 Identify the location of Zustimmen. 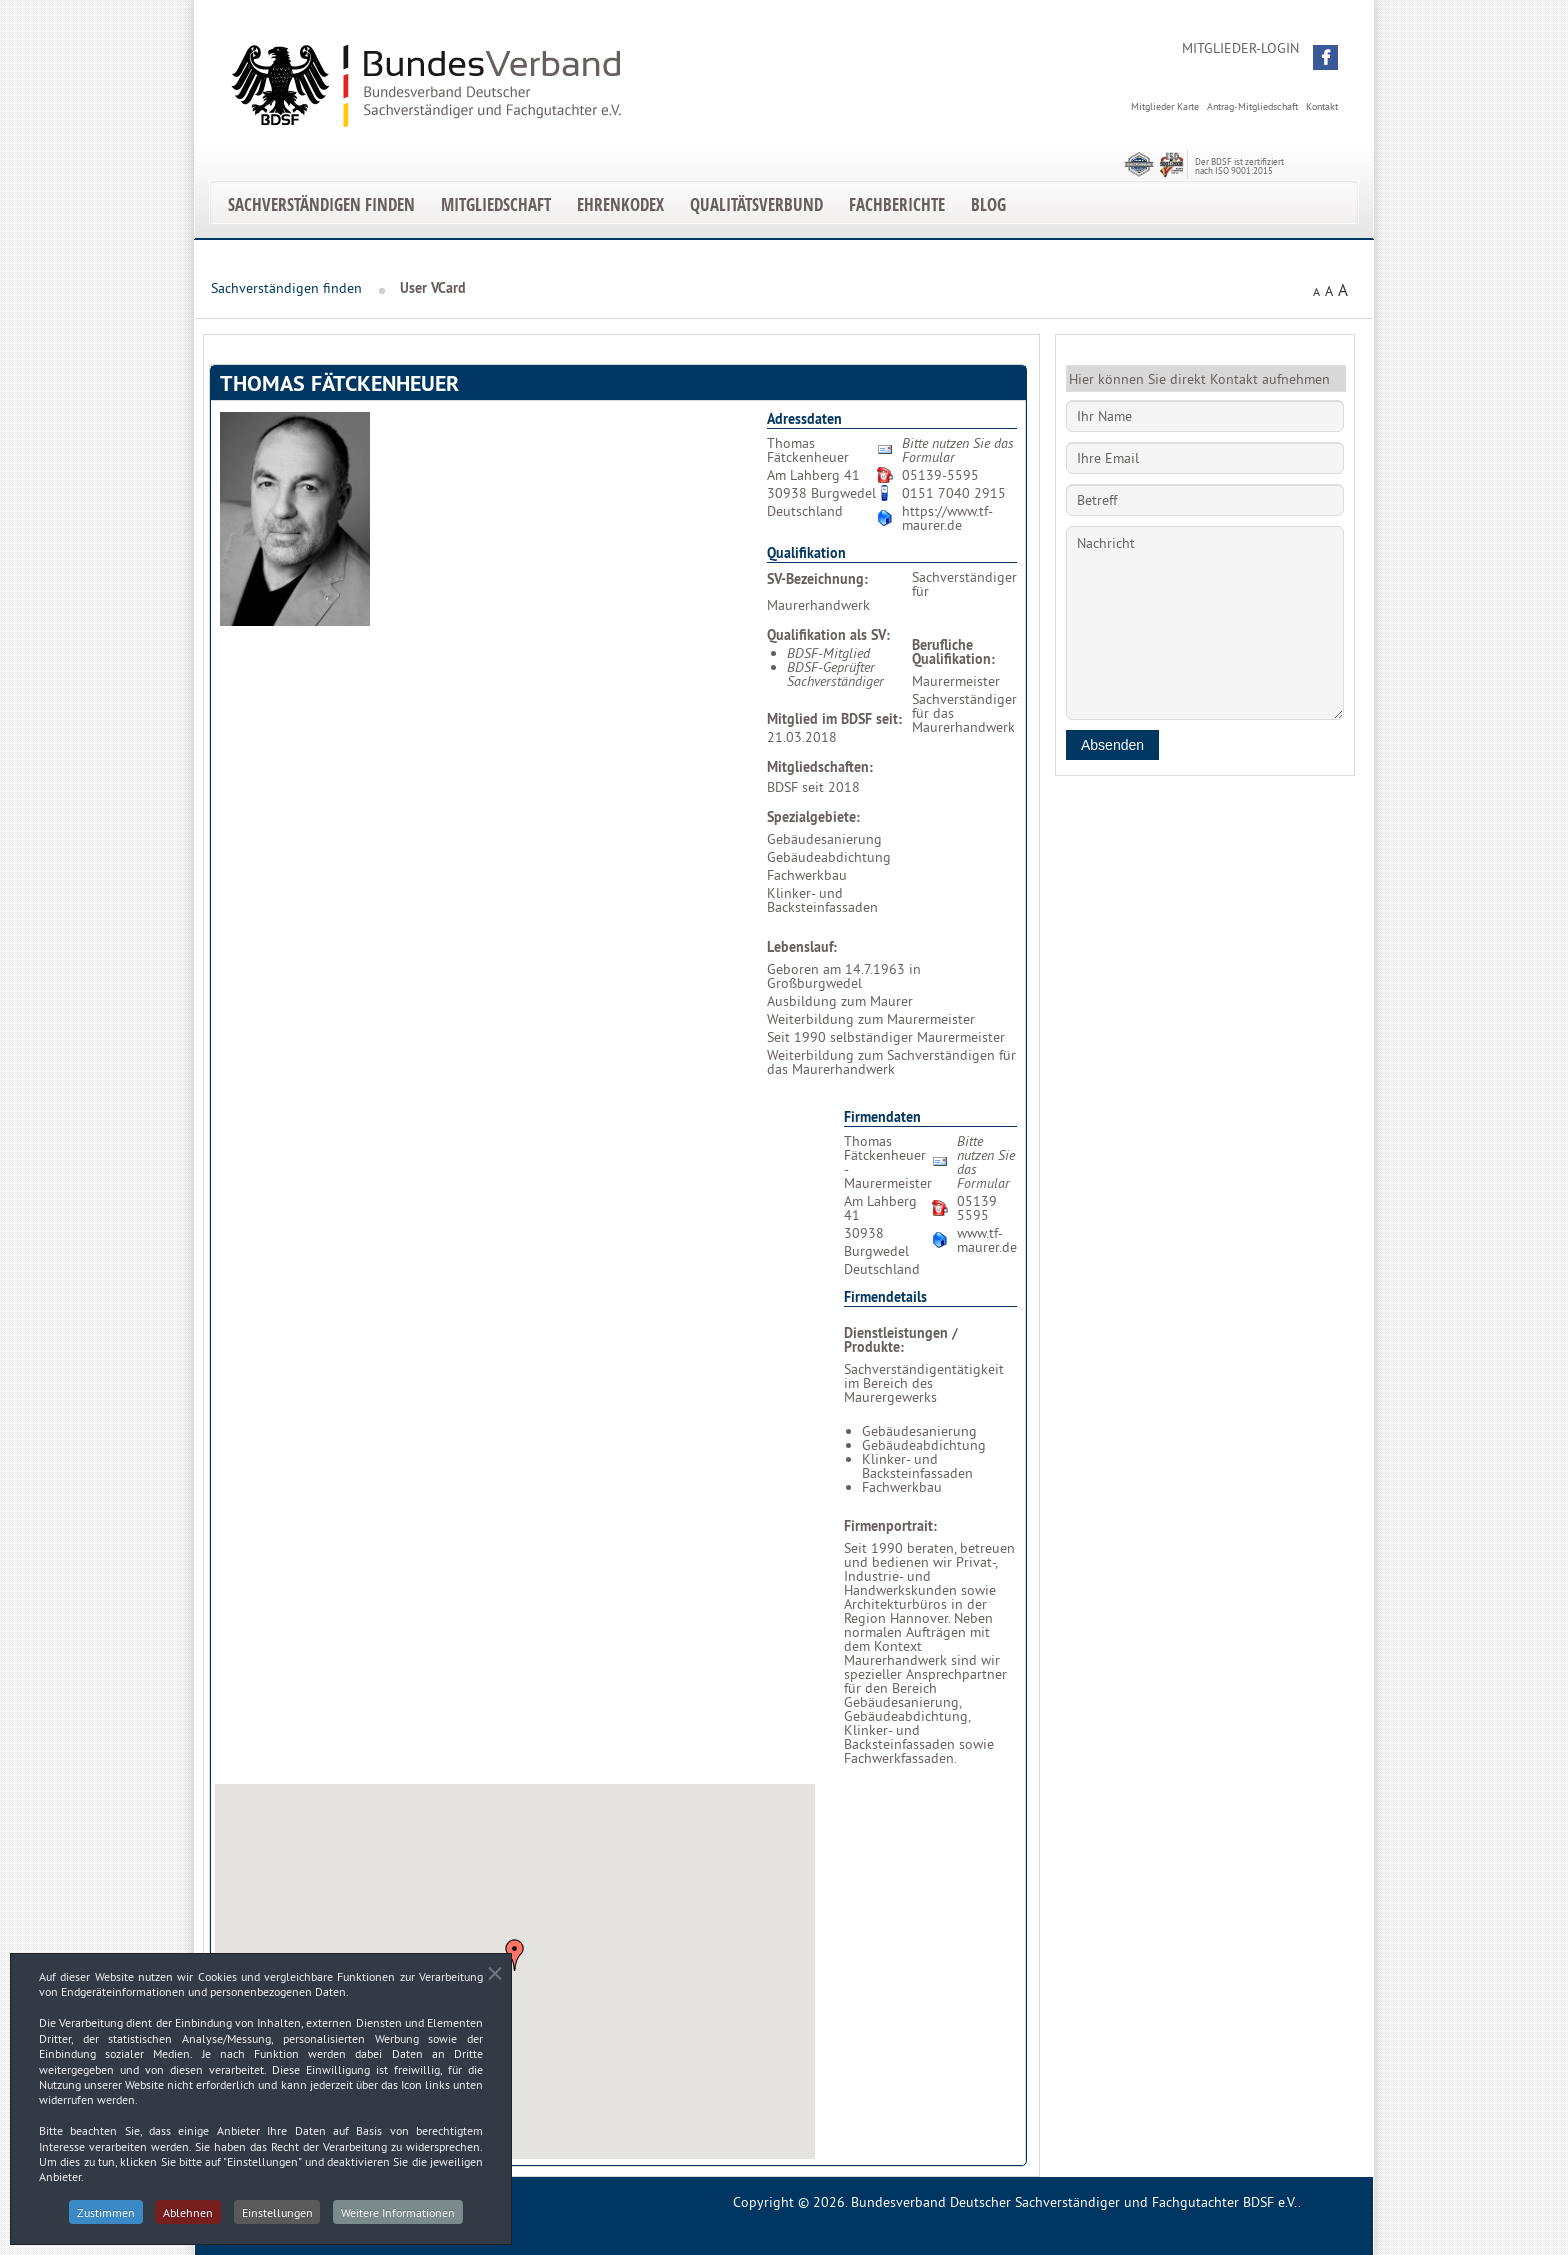
(105, 2219).